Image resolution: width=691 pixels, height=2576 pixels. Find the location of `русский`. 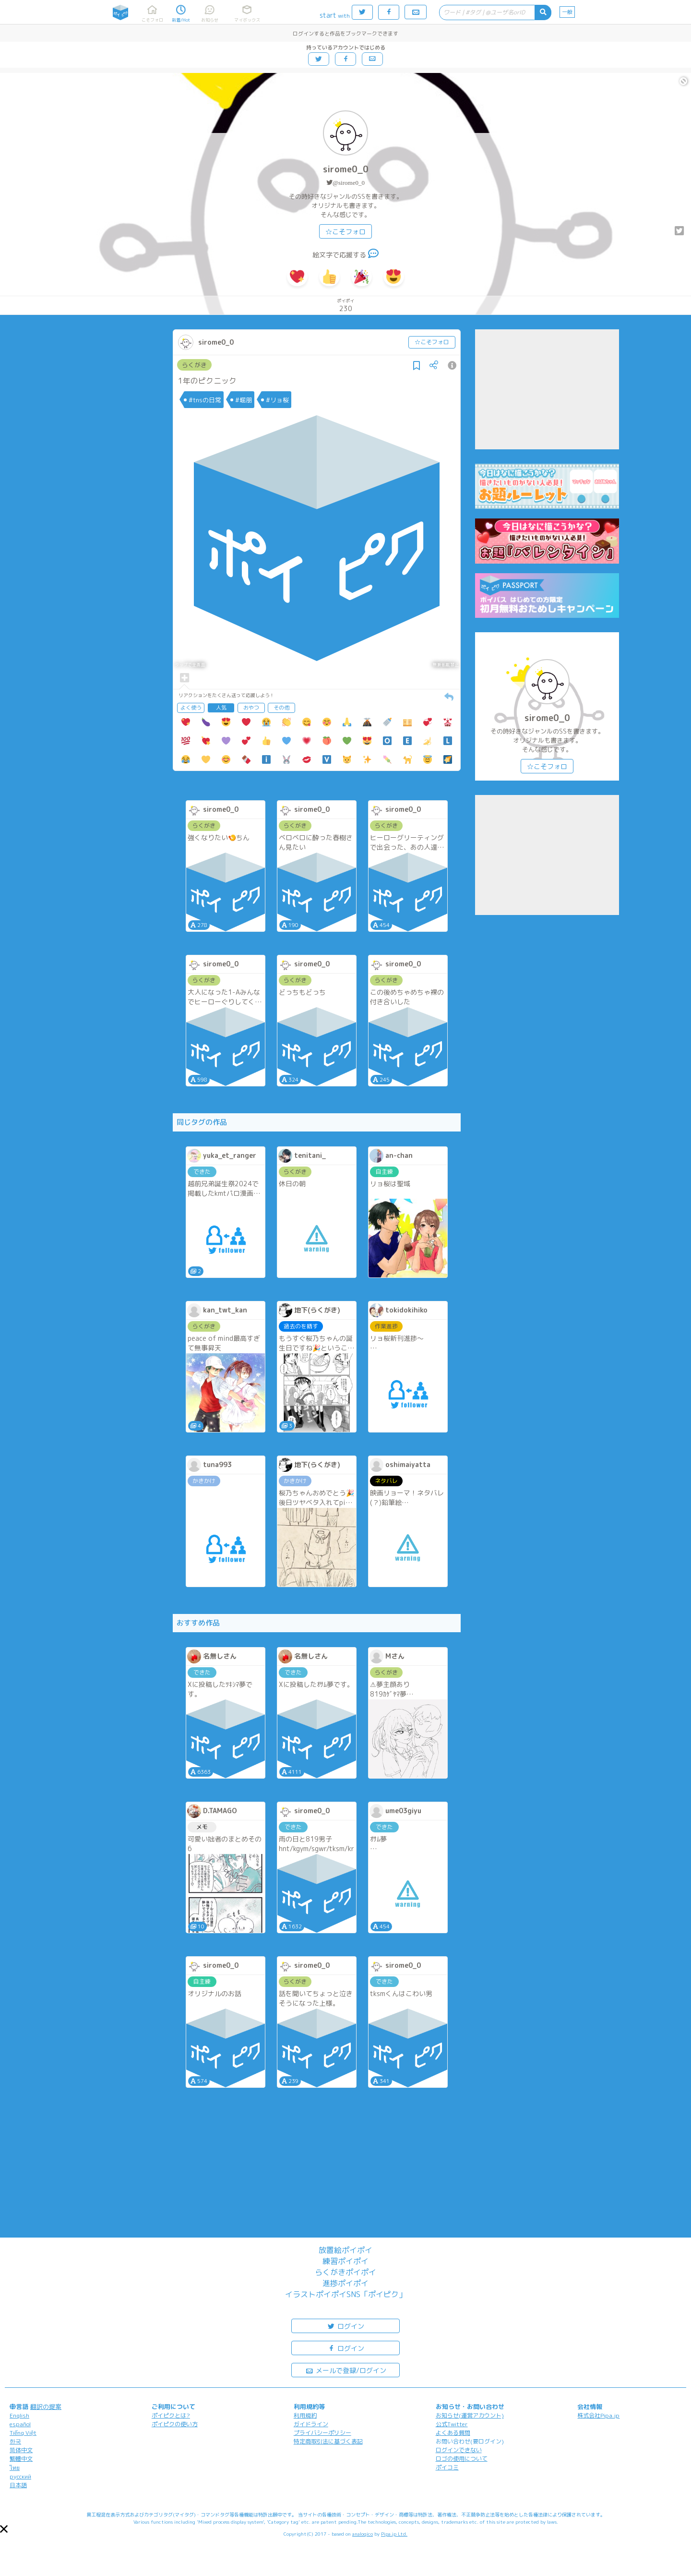

русский is located at coordinates (20, 2476).